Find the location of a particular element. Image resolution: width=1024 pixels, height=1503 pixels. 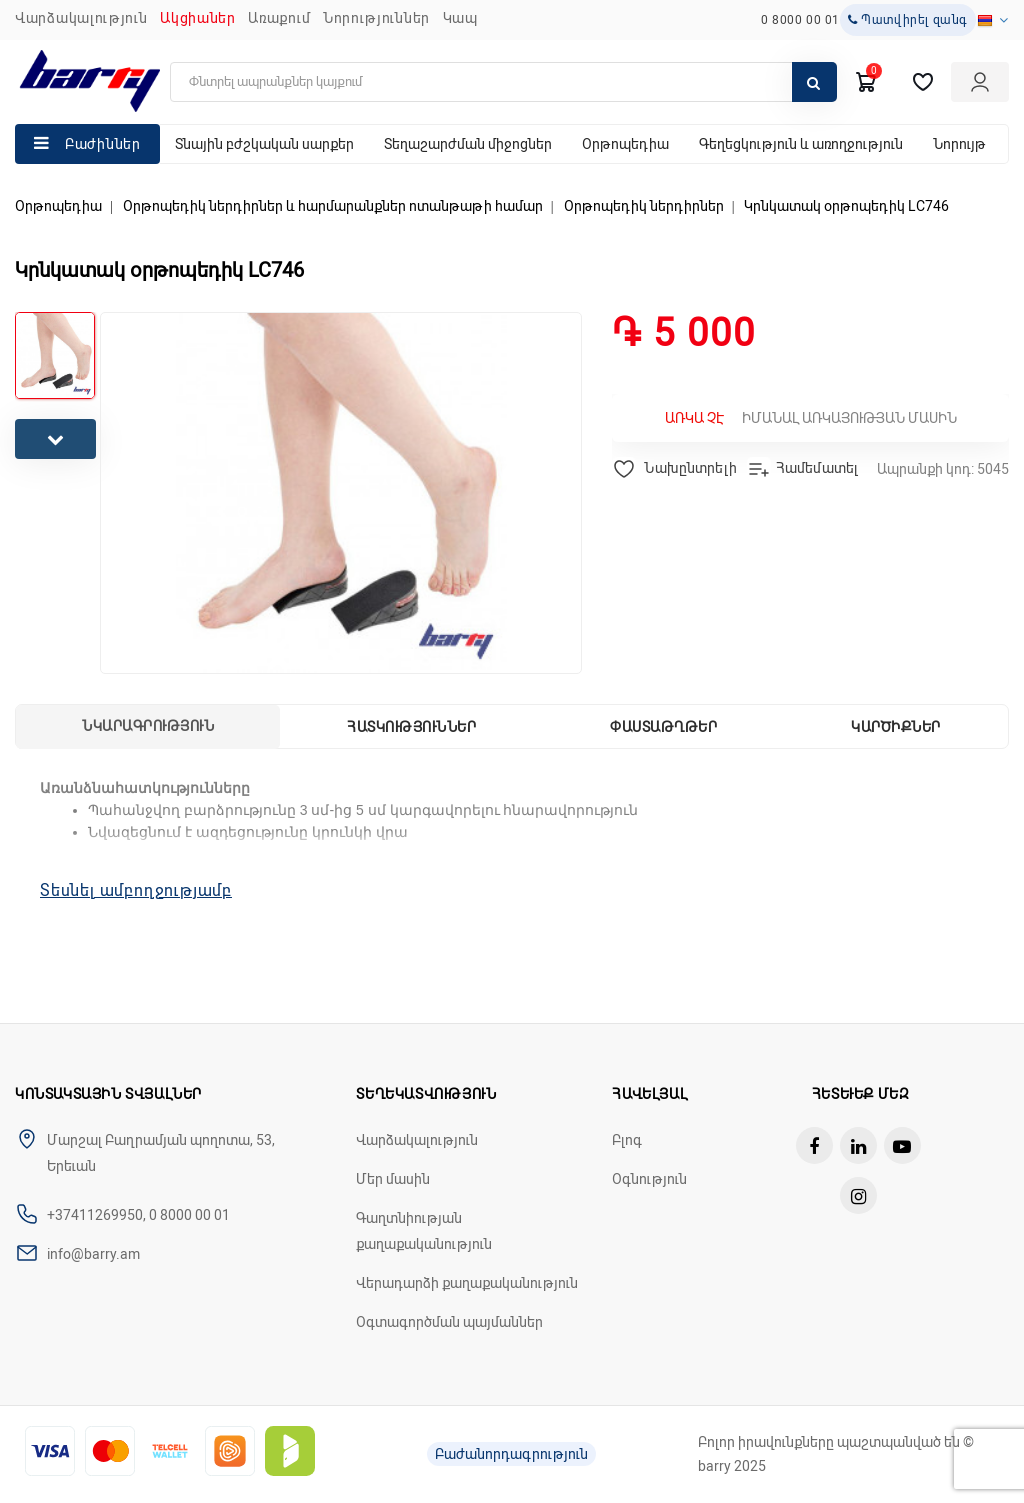

Օրթոպեդիա is located at coordinates (625, 144).